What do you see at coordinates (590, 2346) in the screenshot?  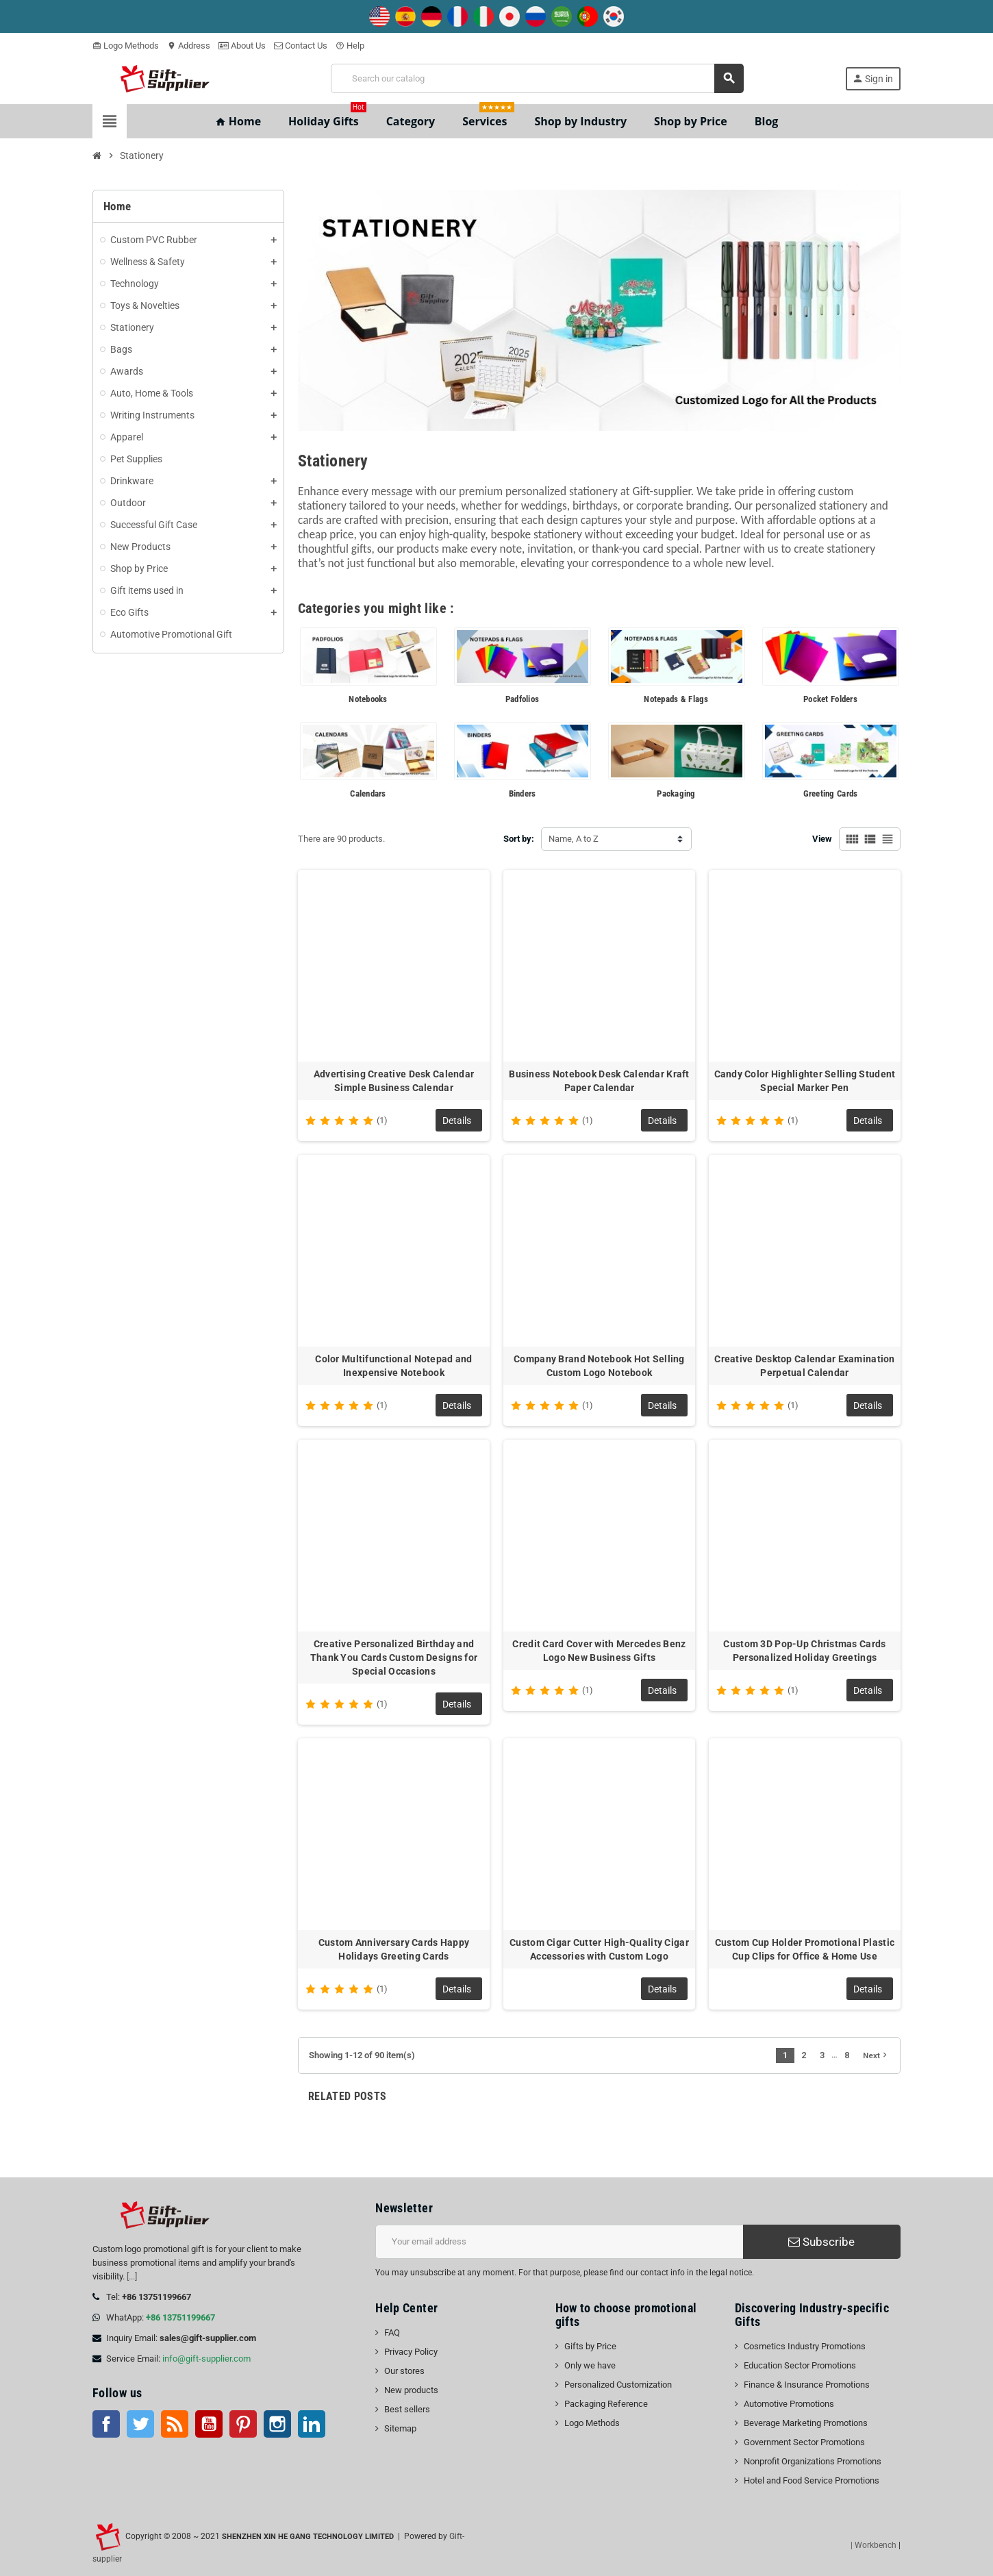 I see `Gifts by Price` at bounding box center [590, 2346].